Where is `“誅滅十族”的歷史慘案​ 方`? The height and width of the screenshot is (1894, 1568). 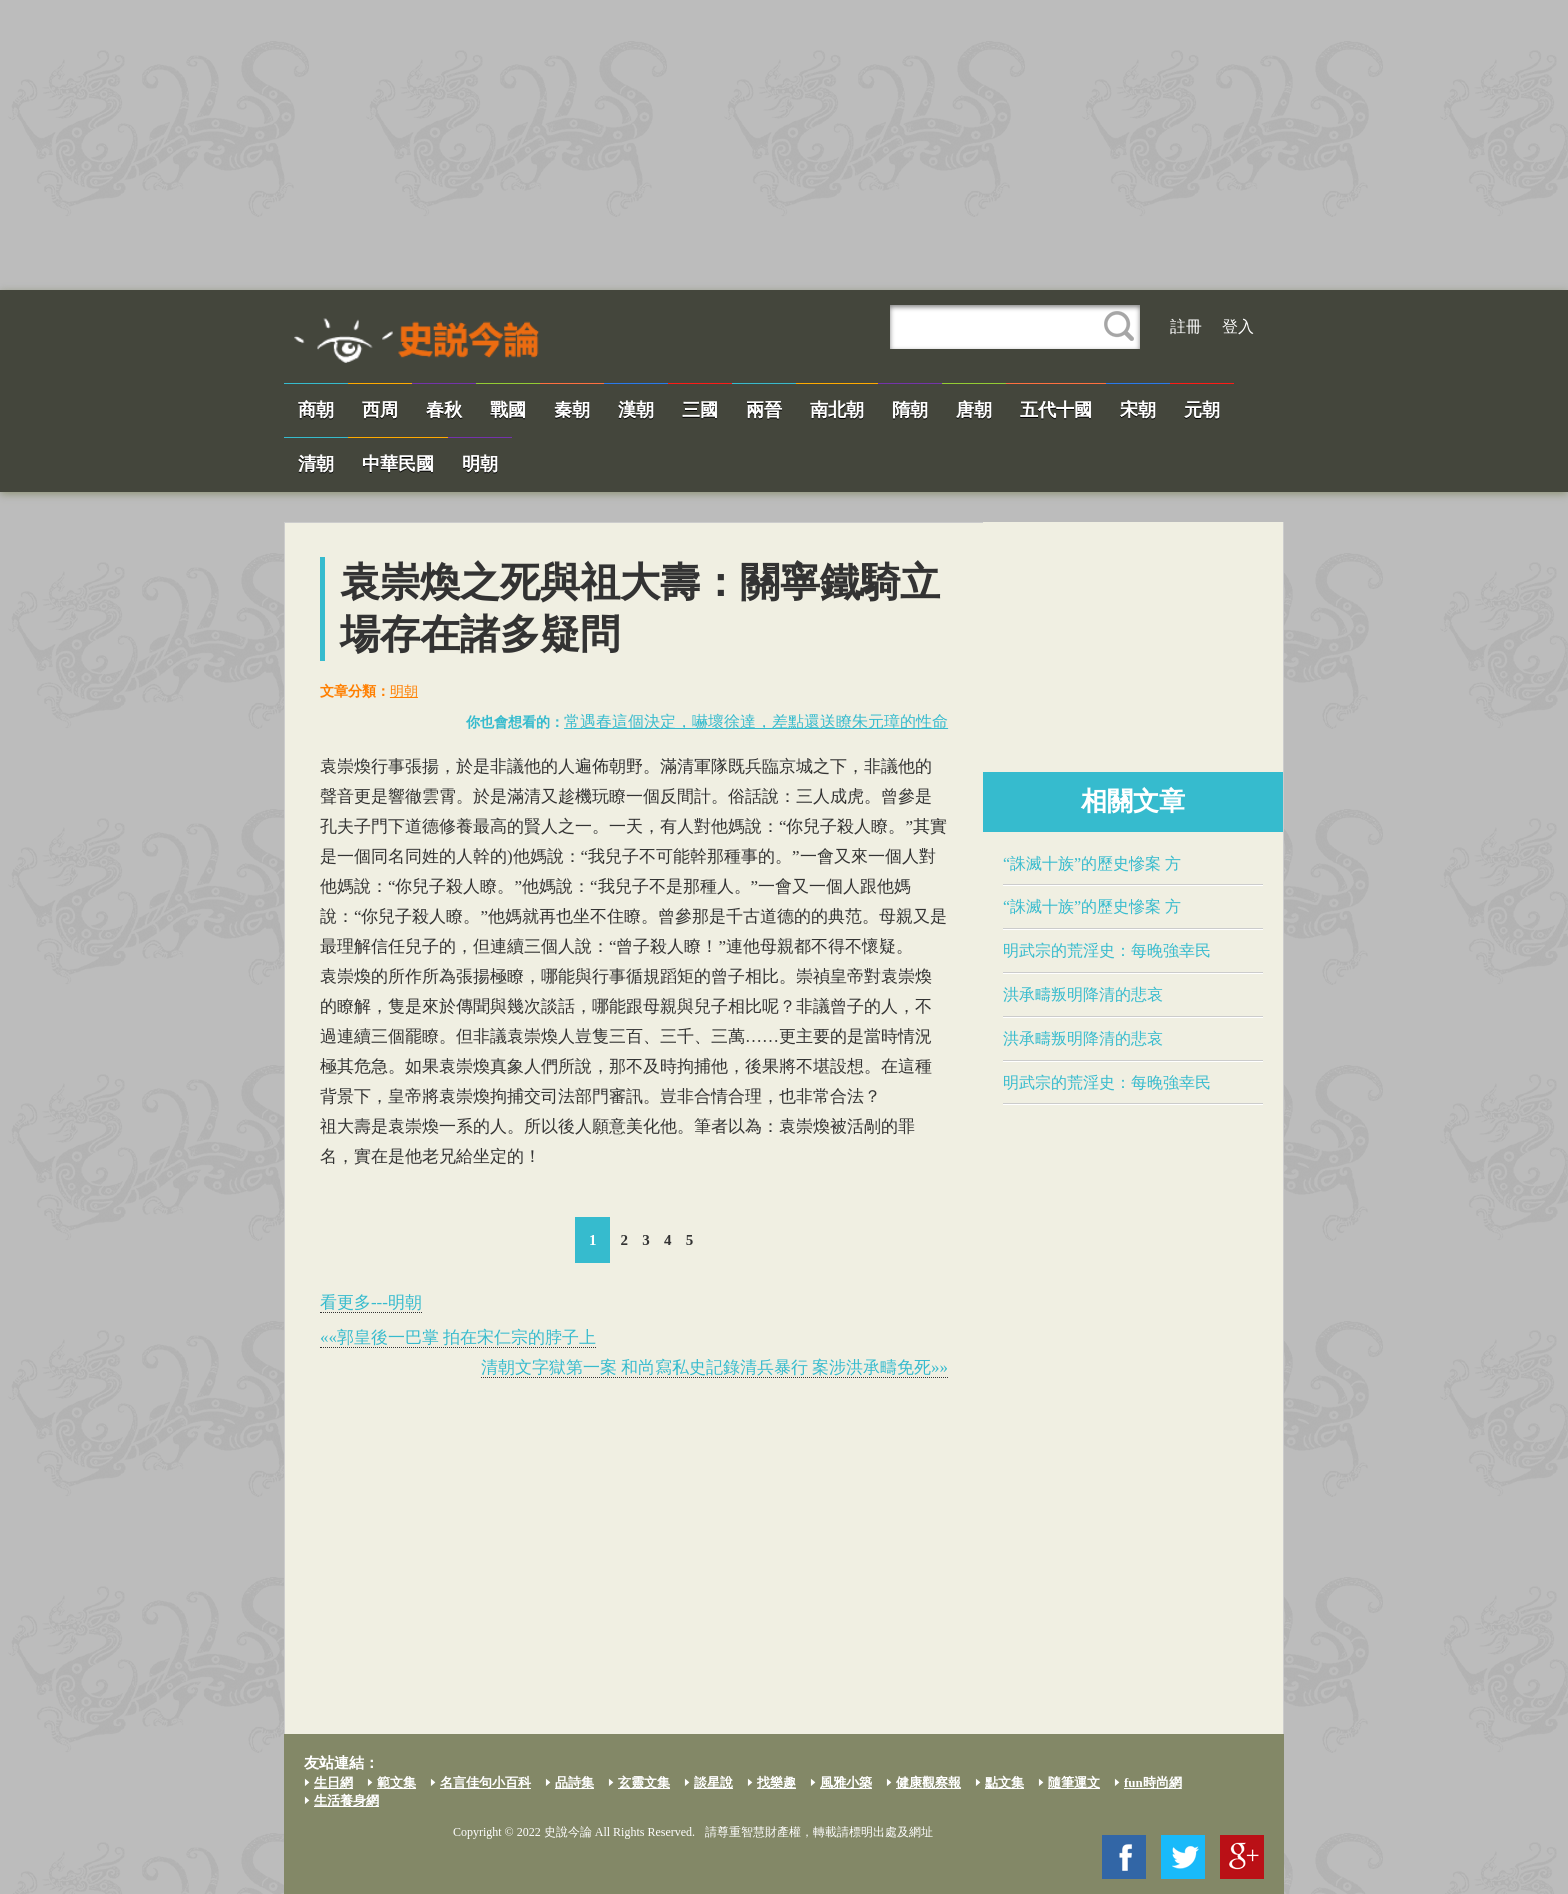
“誅滅十族”的歷史慘案​ 方 is located at coordinates (1092, 863).